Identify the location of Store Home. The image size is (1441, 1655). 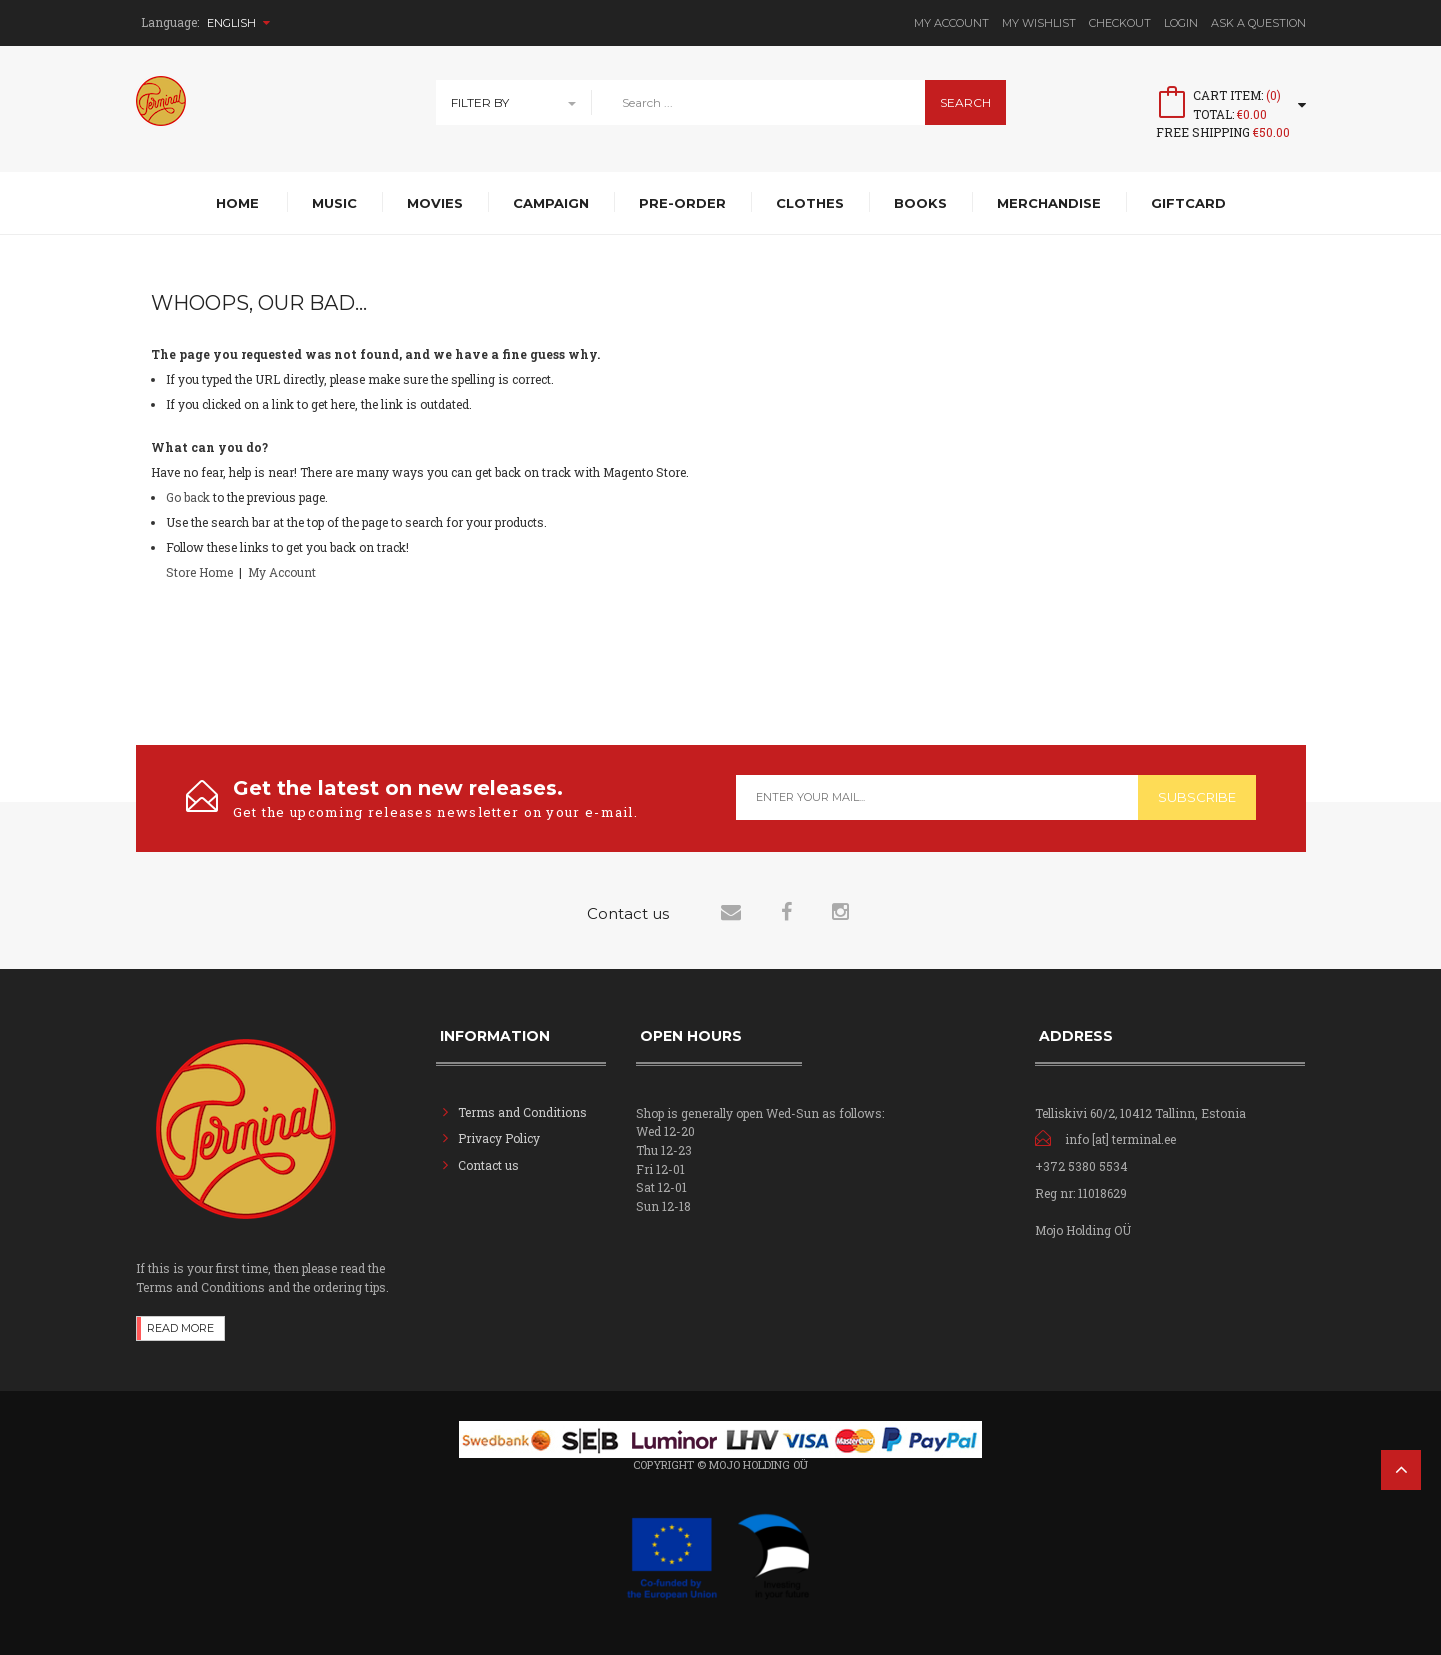
(199, 572).